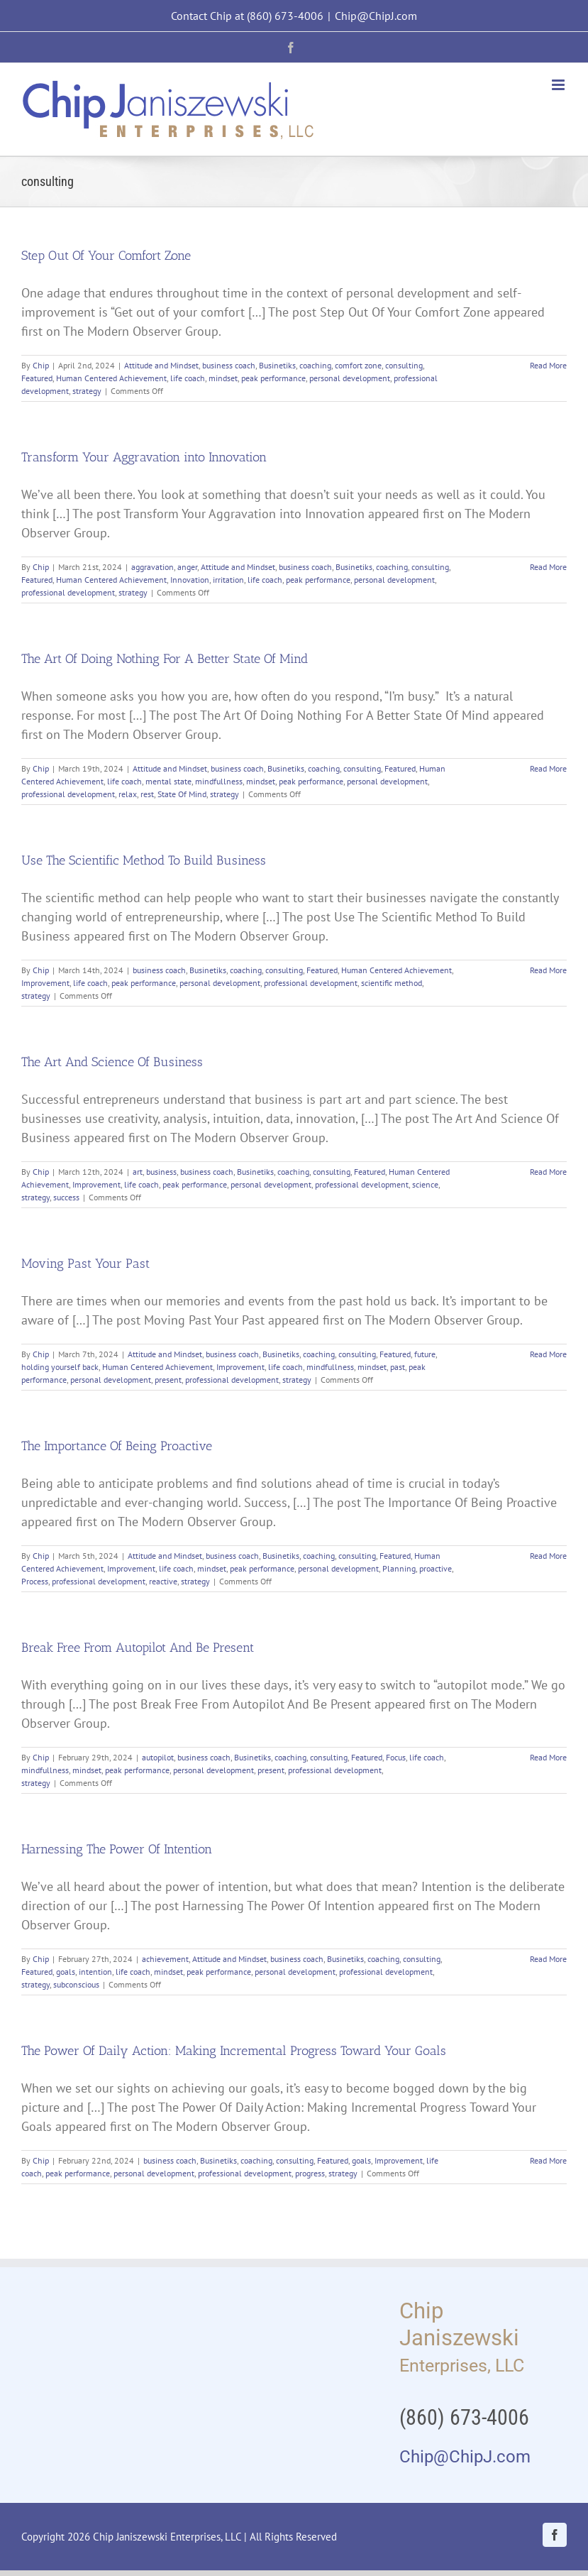  What do you see at coordinates (548, 2160) in the screenshot?
I see `Read More [More on The Power Of Daily Action: Making Incremental Progress Toward Your Goals]` at bounding box center [548, 2160].